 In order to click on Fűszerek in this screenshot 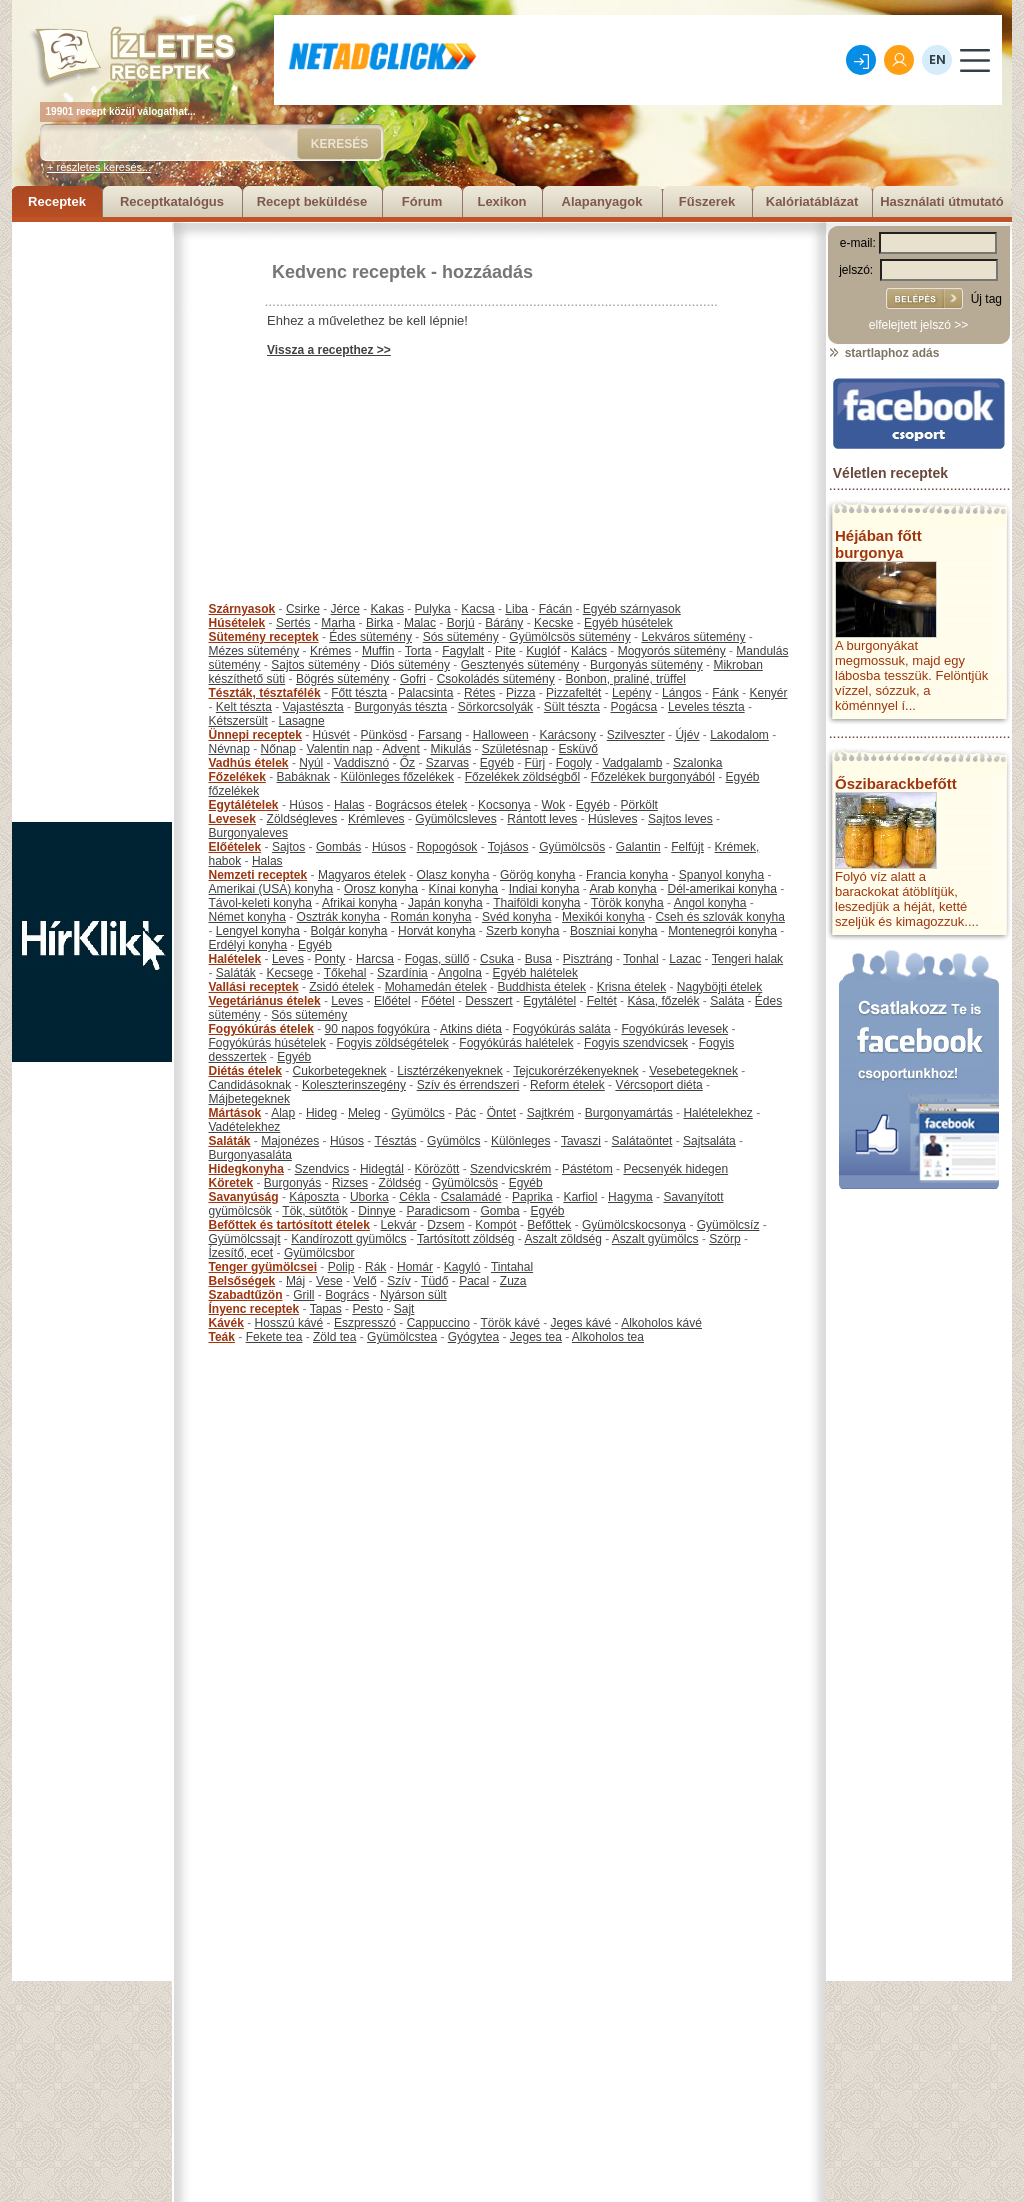, I will do `click(707, 201)`.